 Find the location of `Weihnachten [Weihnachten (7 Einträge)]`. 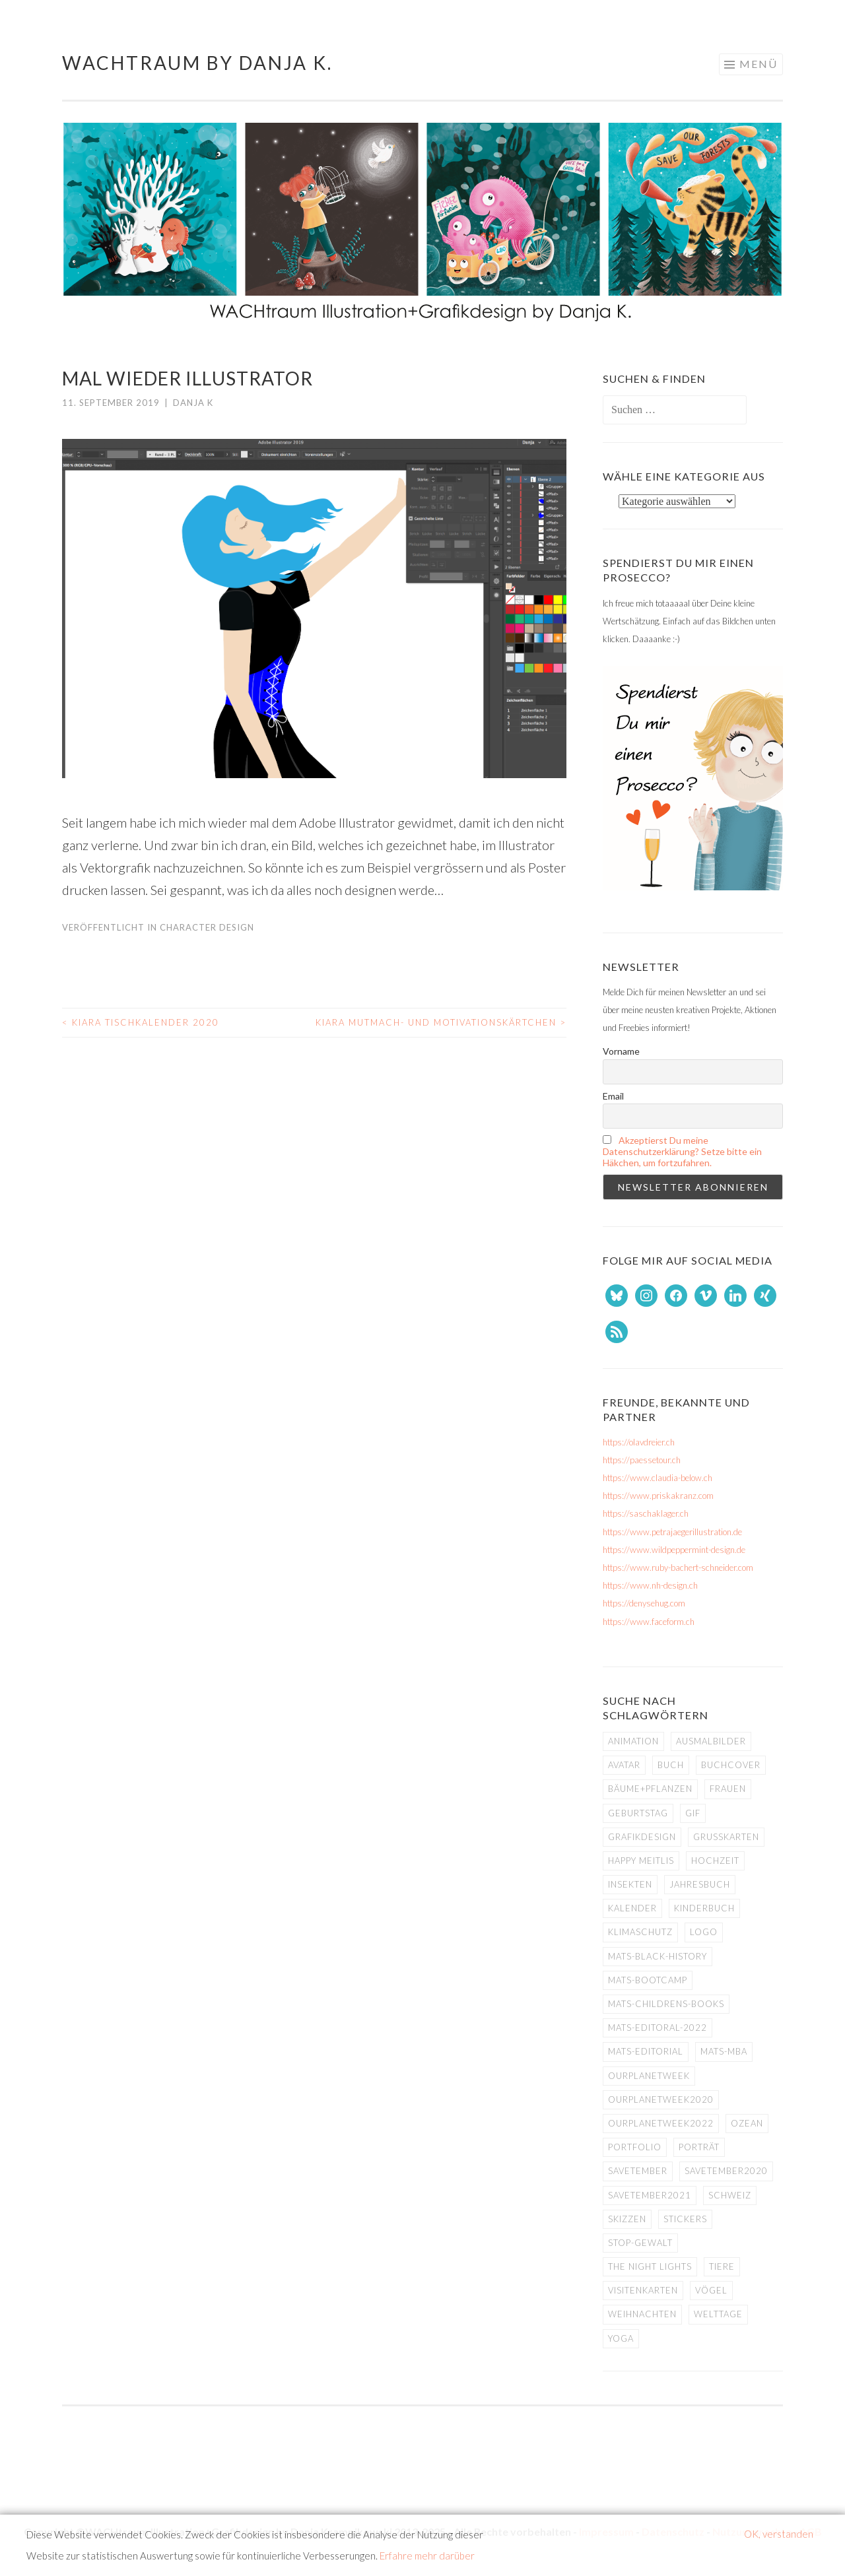

Weihnachten [Weihnachten (7 Einträge)] is located at coordinates (642, 2314).